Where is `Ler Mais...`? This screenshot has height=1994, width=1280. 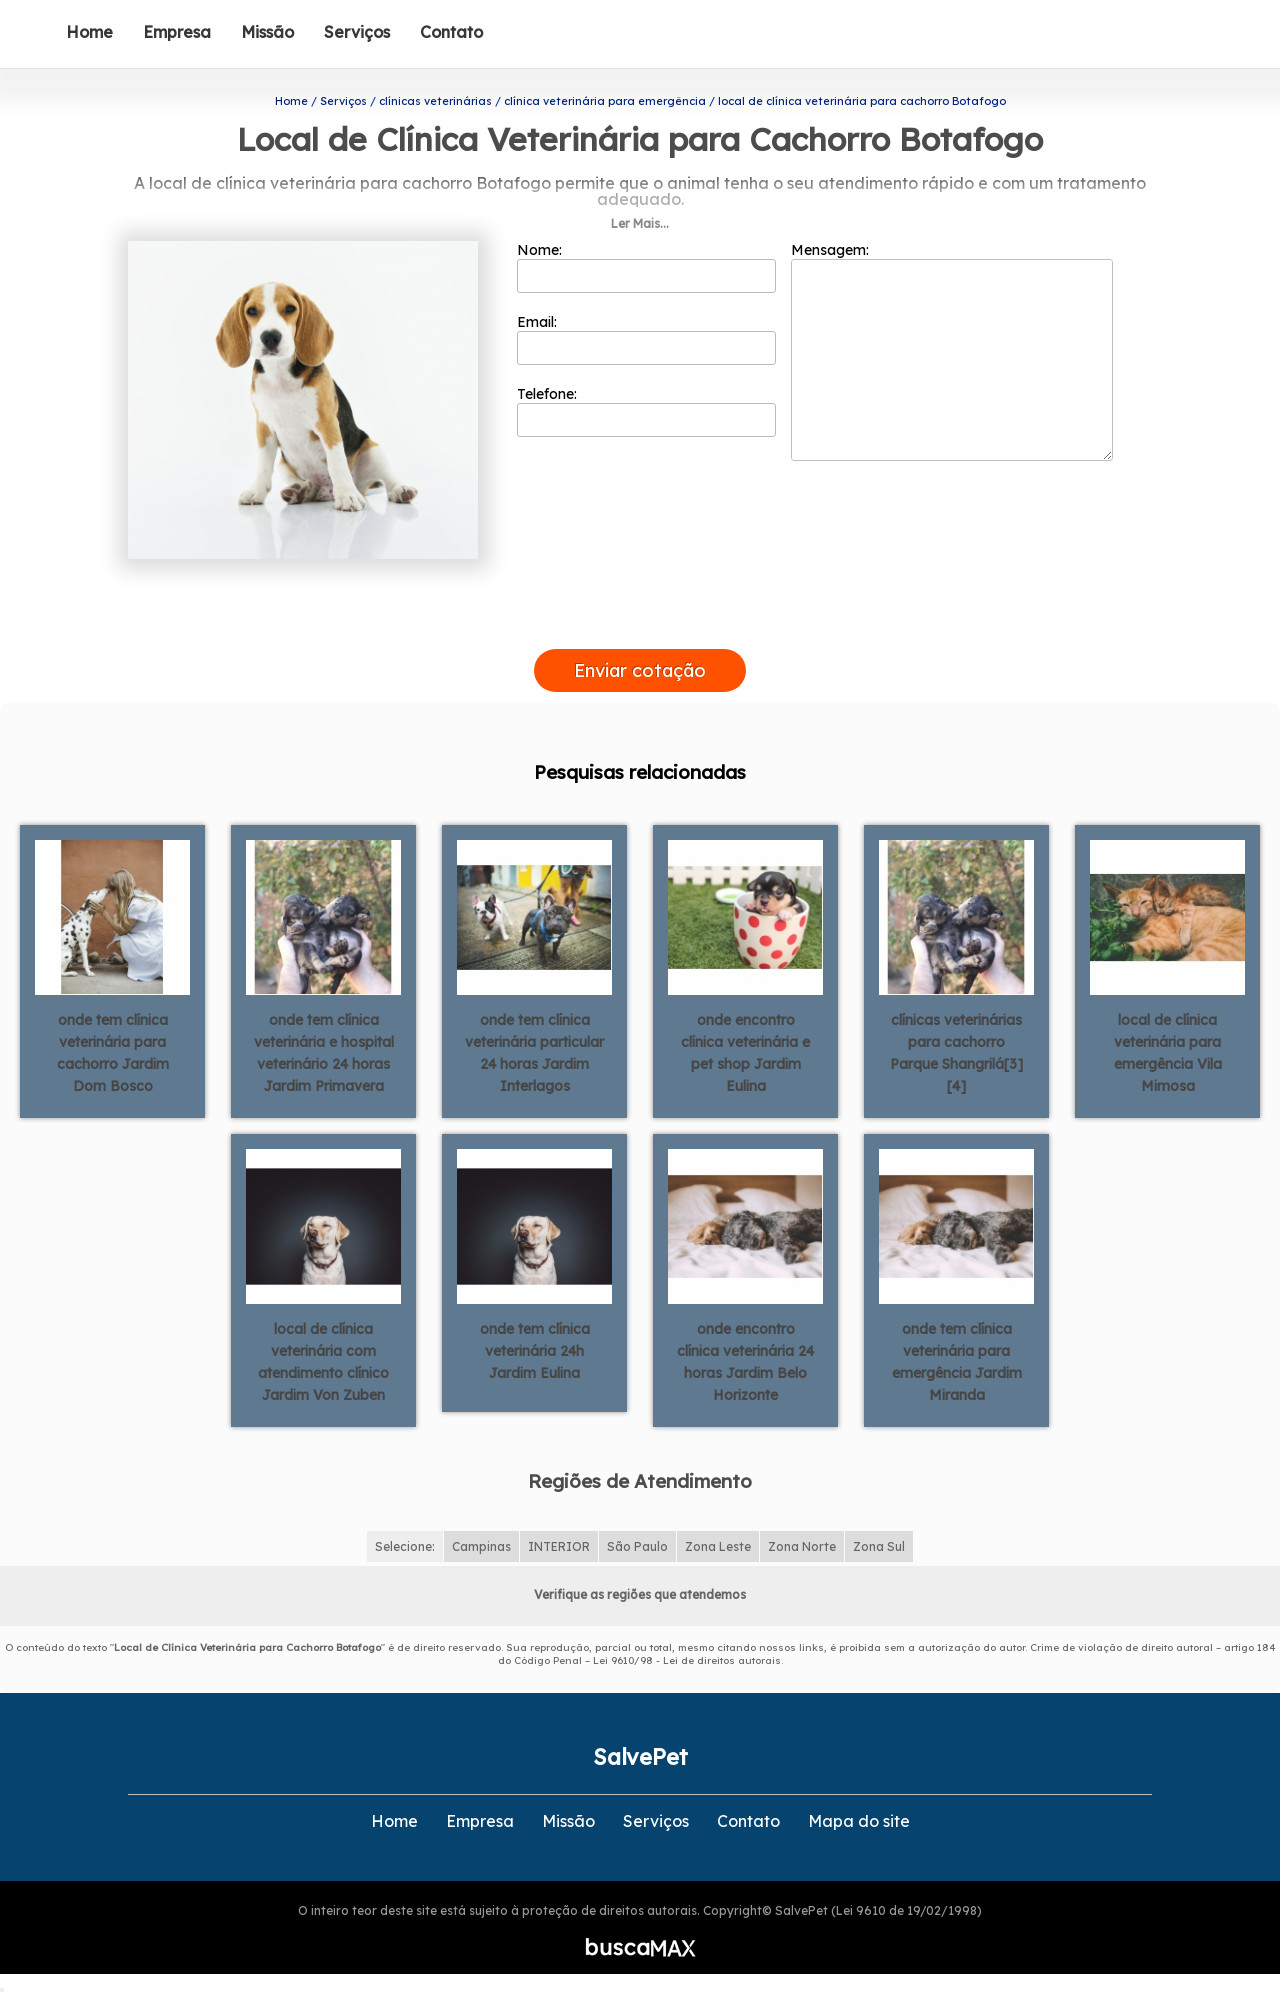
Ler Mais... is located at coordinates (640, 223).